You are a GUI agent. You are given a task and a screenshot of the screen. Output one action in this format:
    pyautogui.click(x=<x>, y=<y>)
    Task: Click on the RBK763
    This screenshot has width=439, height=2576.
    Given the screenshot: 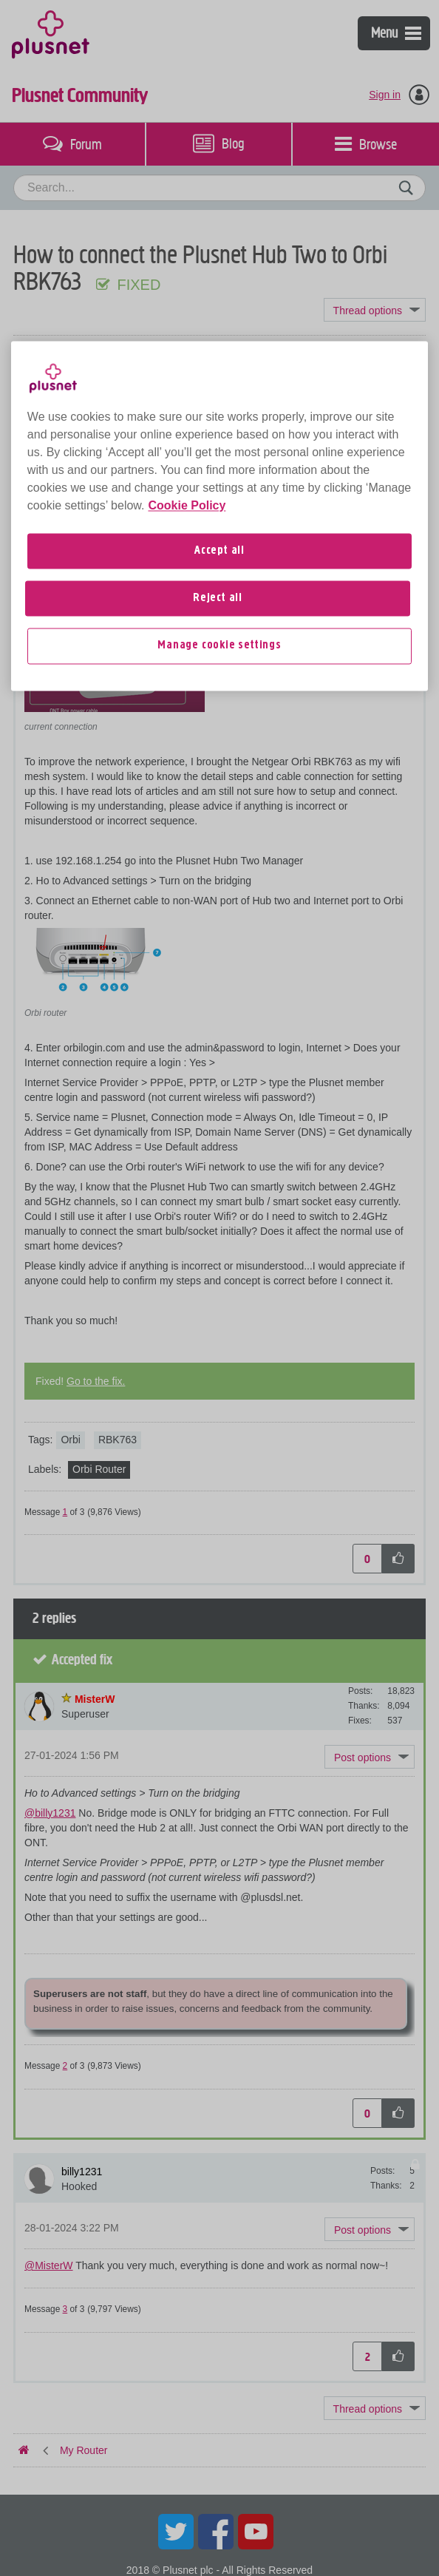 What is the action you would take?
    pyautogui.click(x=117, y=1439)
    